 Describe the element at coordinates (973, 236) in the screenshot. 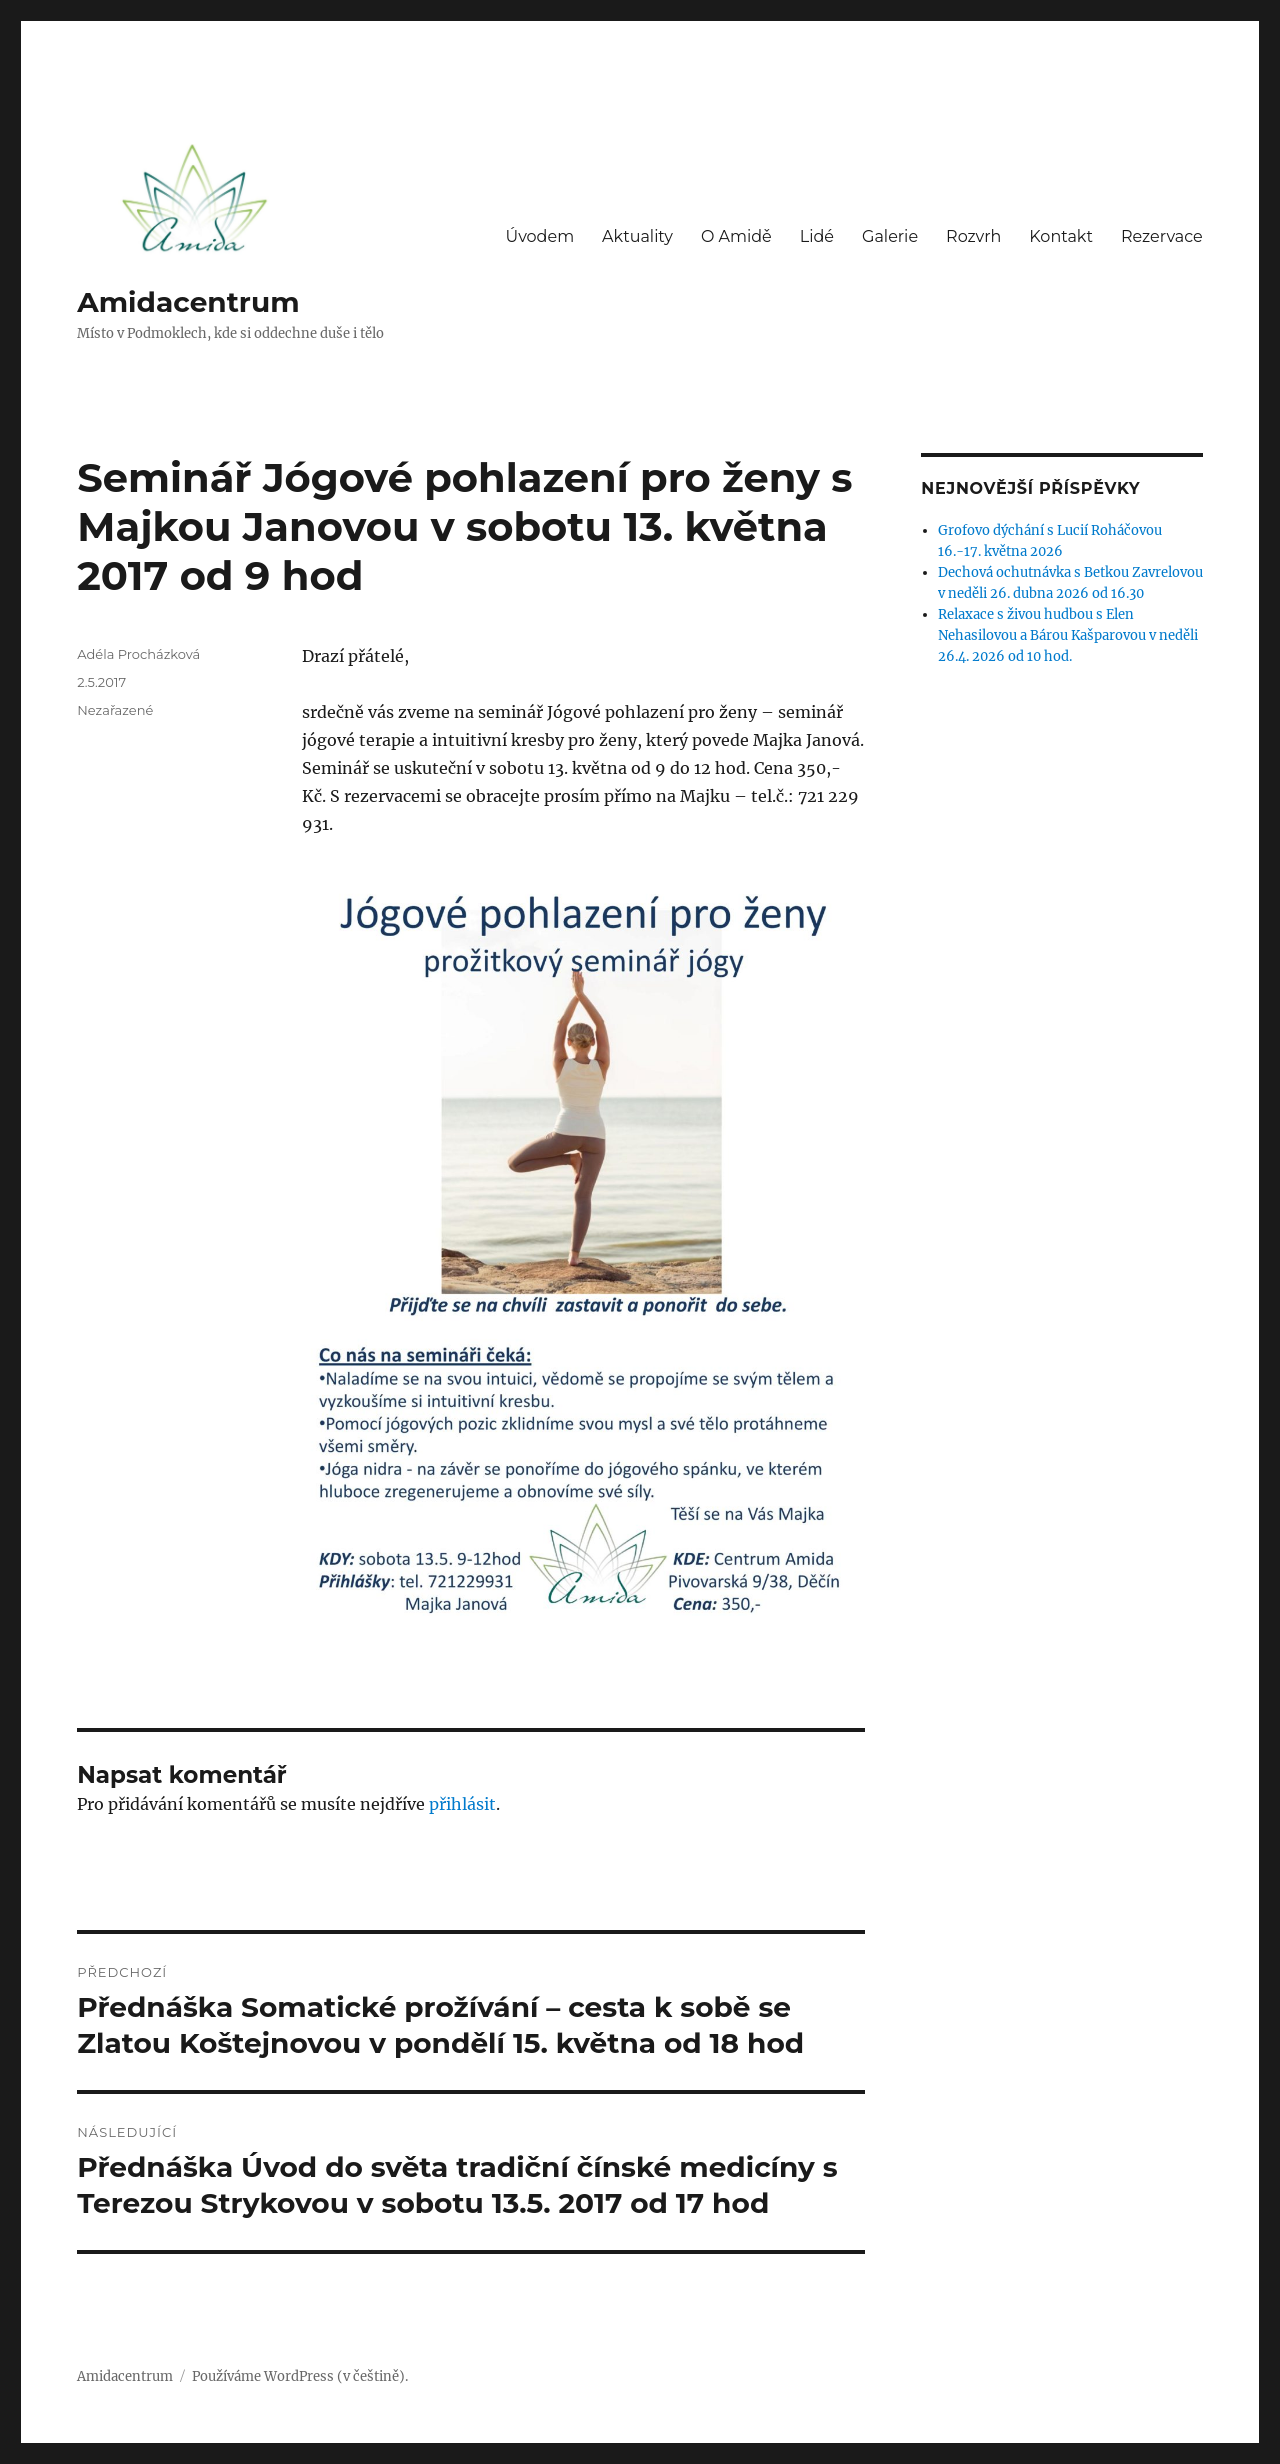

I see `Rozvrh` at that location.